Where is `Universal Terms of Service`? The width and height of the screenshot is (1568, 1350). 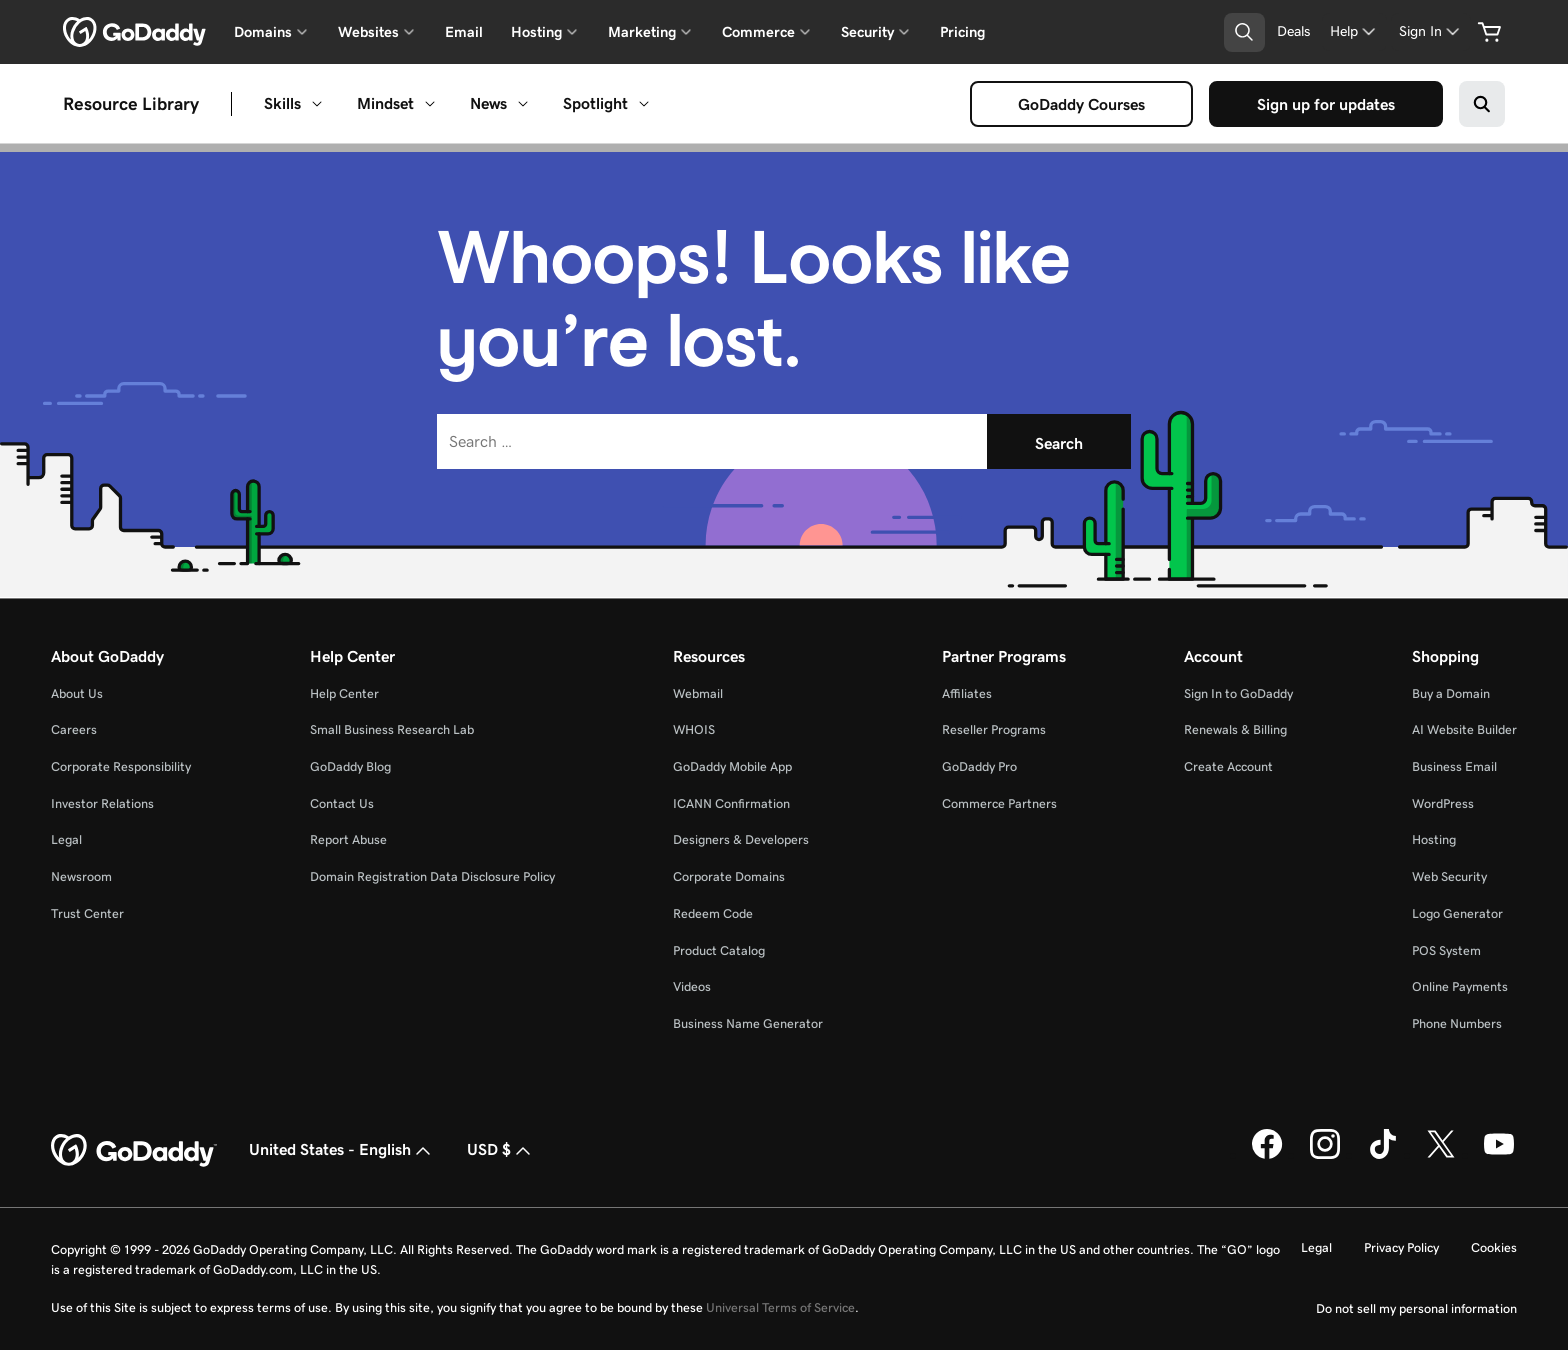
Universal Terms of Service is located at coordinates (780, 1307).